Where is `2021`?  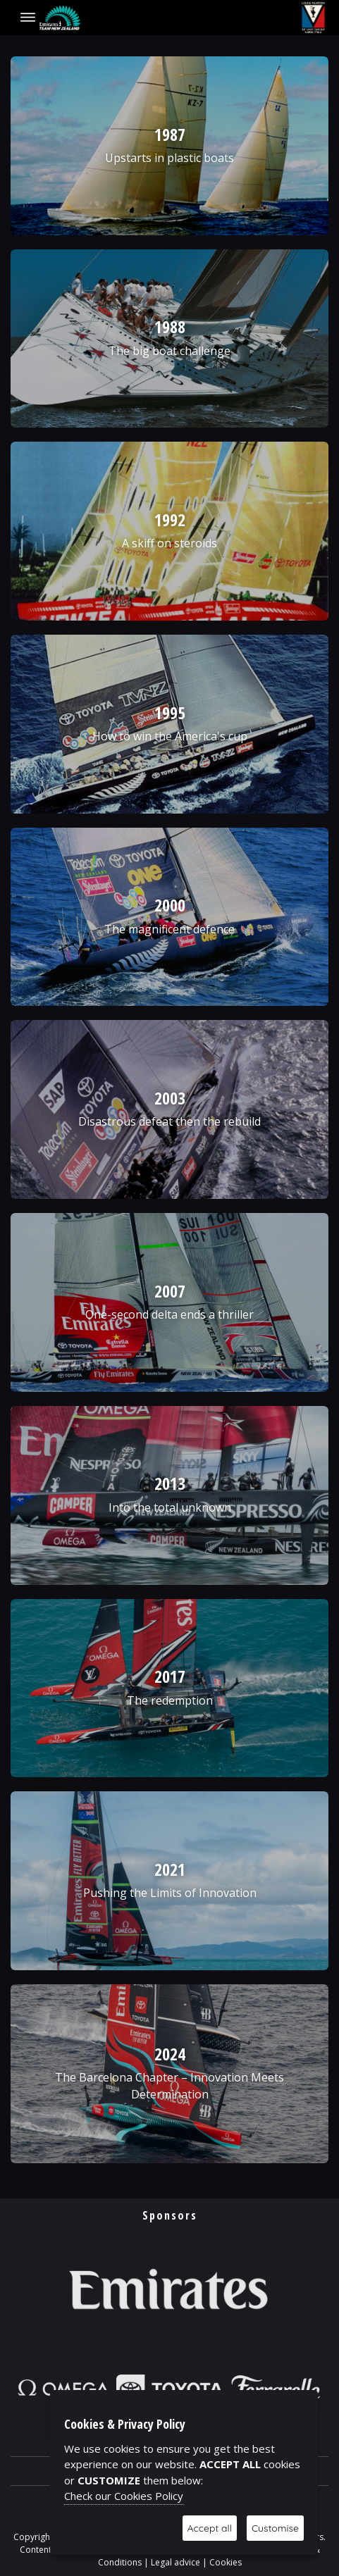 2021 is located at coordinates (169, 1869).